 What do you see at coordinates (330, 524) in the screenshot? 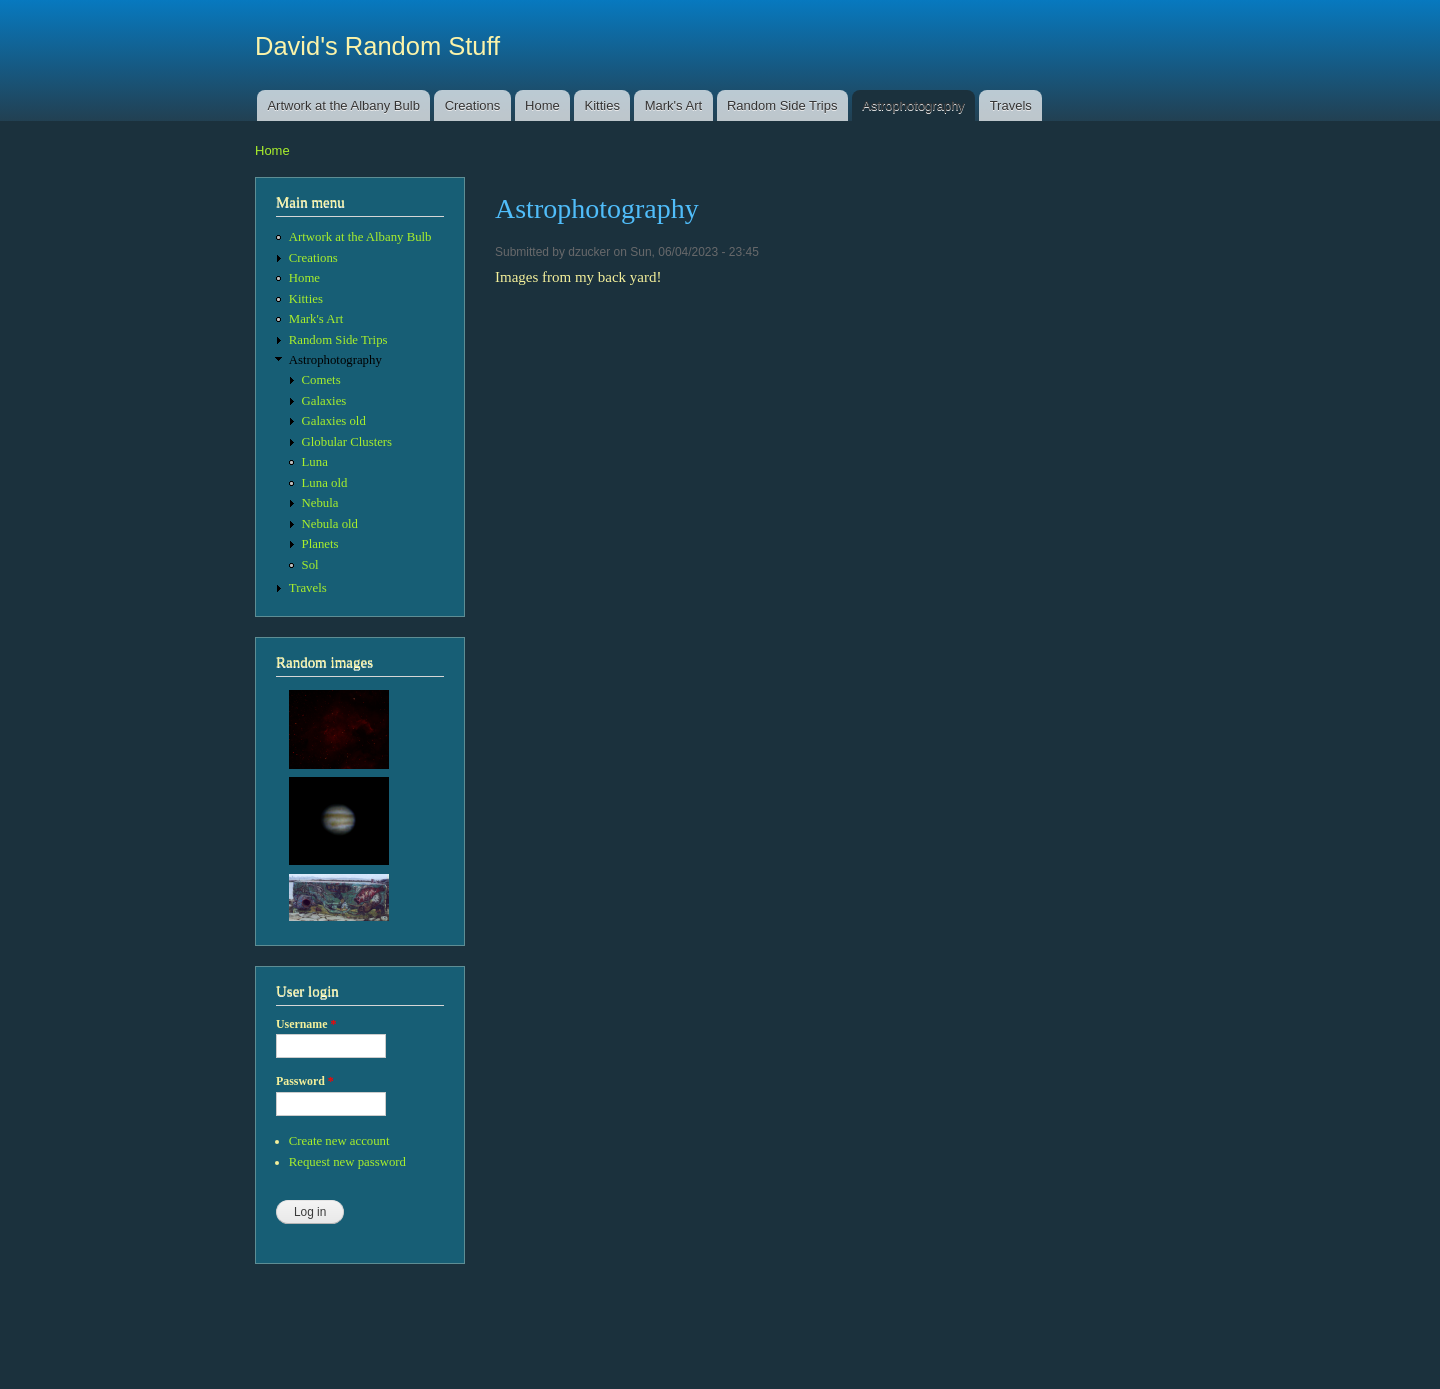
I see `Nebula old` at bounding box center [330, 524].